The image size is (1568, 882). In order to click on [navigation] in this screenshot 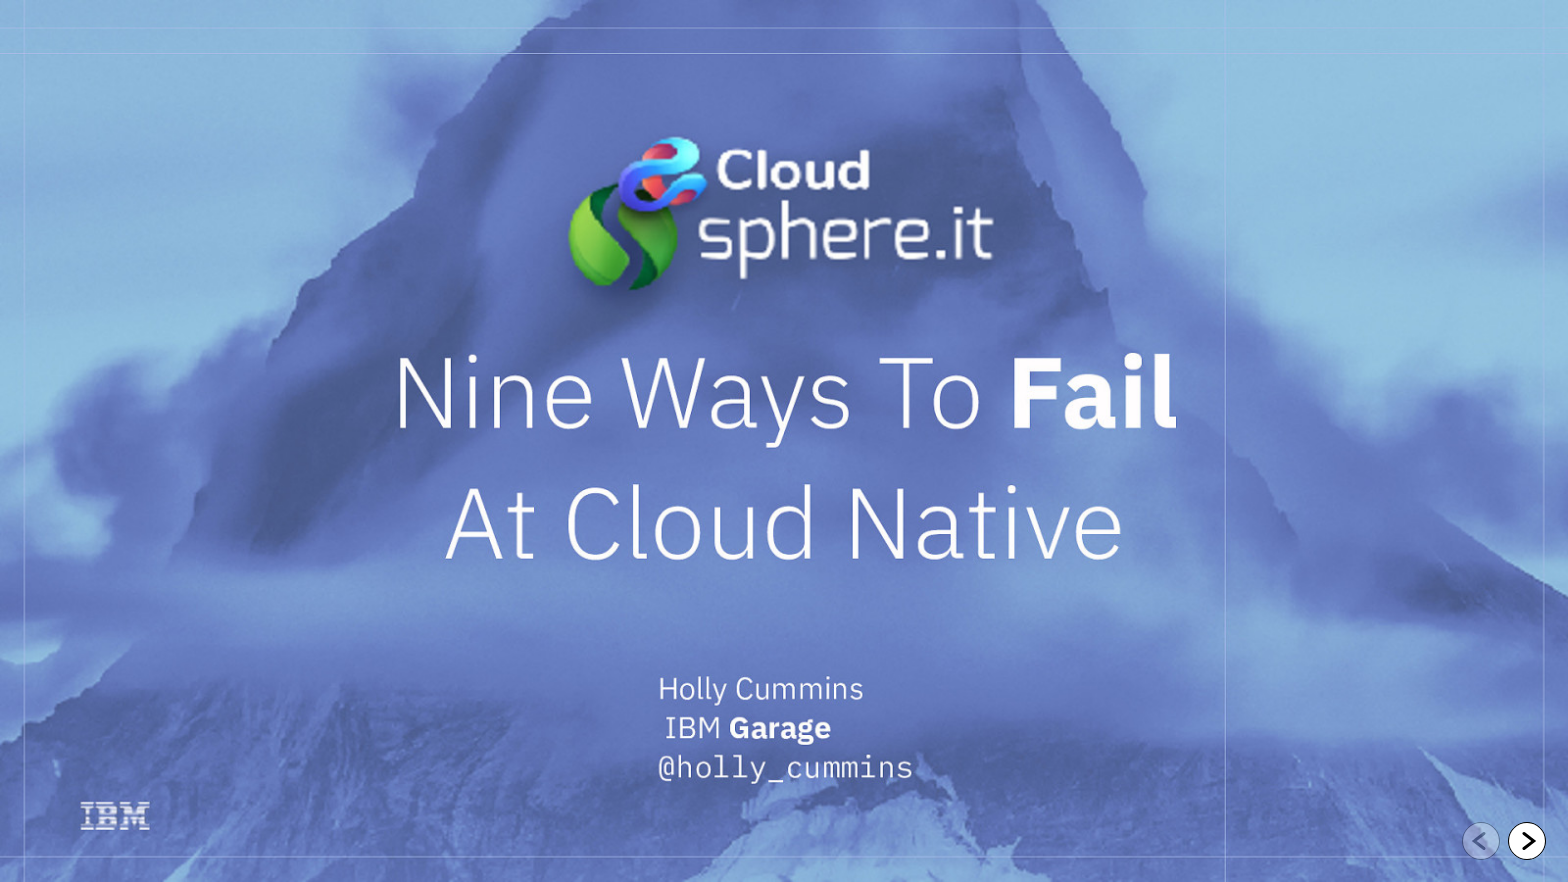, I will do `click(1504, 842)`.